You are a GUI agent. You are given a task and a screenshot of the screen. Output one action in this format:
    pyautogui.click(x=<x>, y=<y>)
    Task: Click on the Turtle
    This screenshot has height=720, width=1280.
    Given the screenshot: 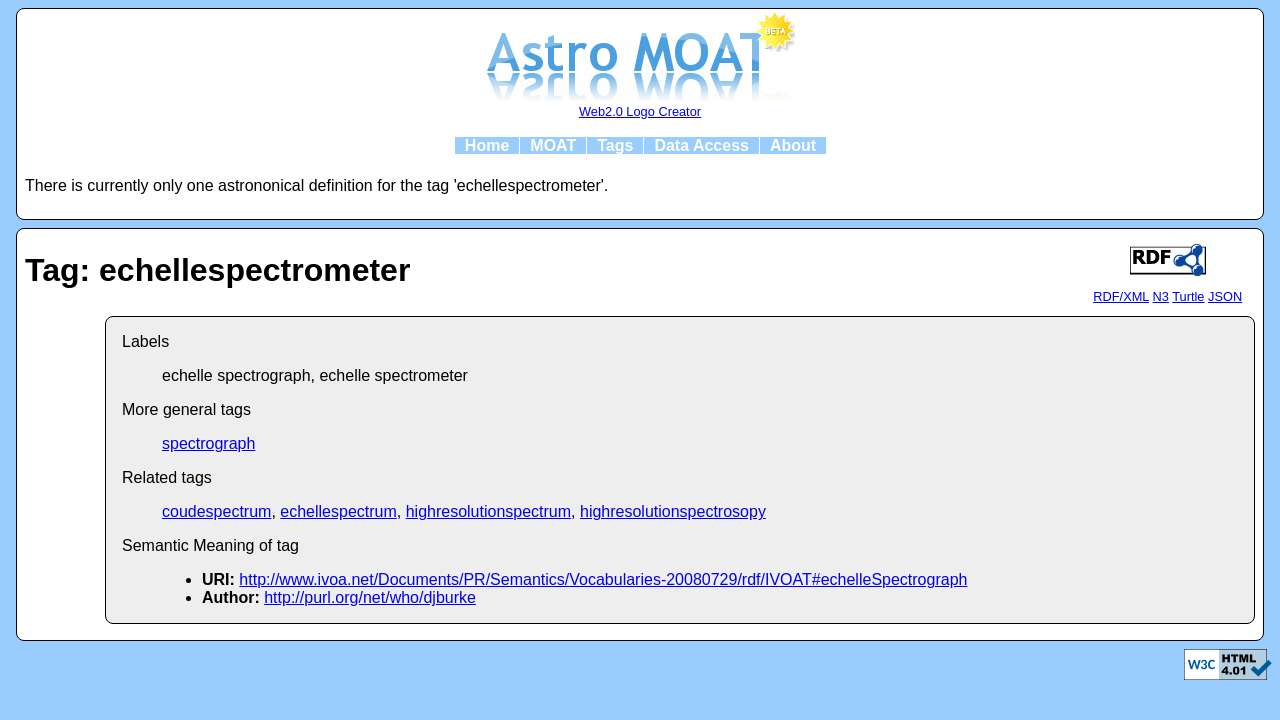 What is the action you would take?
    pyautogui.click(x=1188, y=296)
    